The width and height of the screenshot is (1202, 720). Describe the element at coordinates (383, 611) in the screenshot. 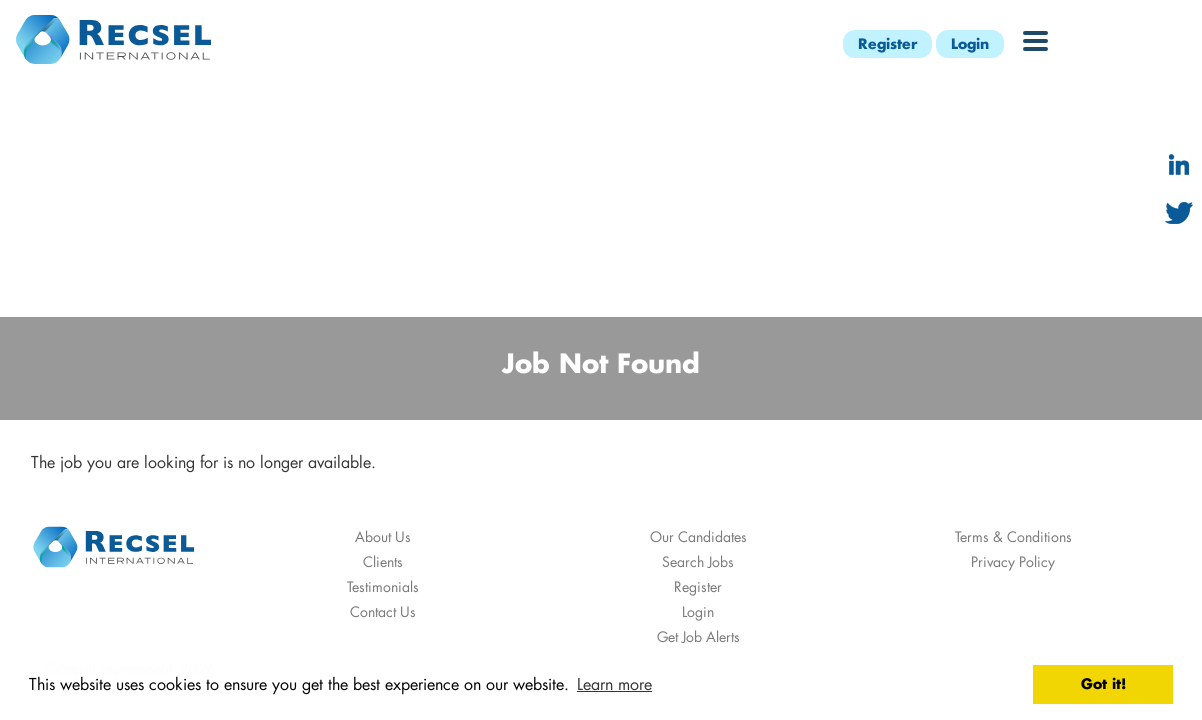

I see `Contact Us` at that location.